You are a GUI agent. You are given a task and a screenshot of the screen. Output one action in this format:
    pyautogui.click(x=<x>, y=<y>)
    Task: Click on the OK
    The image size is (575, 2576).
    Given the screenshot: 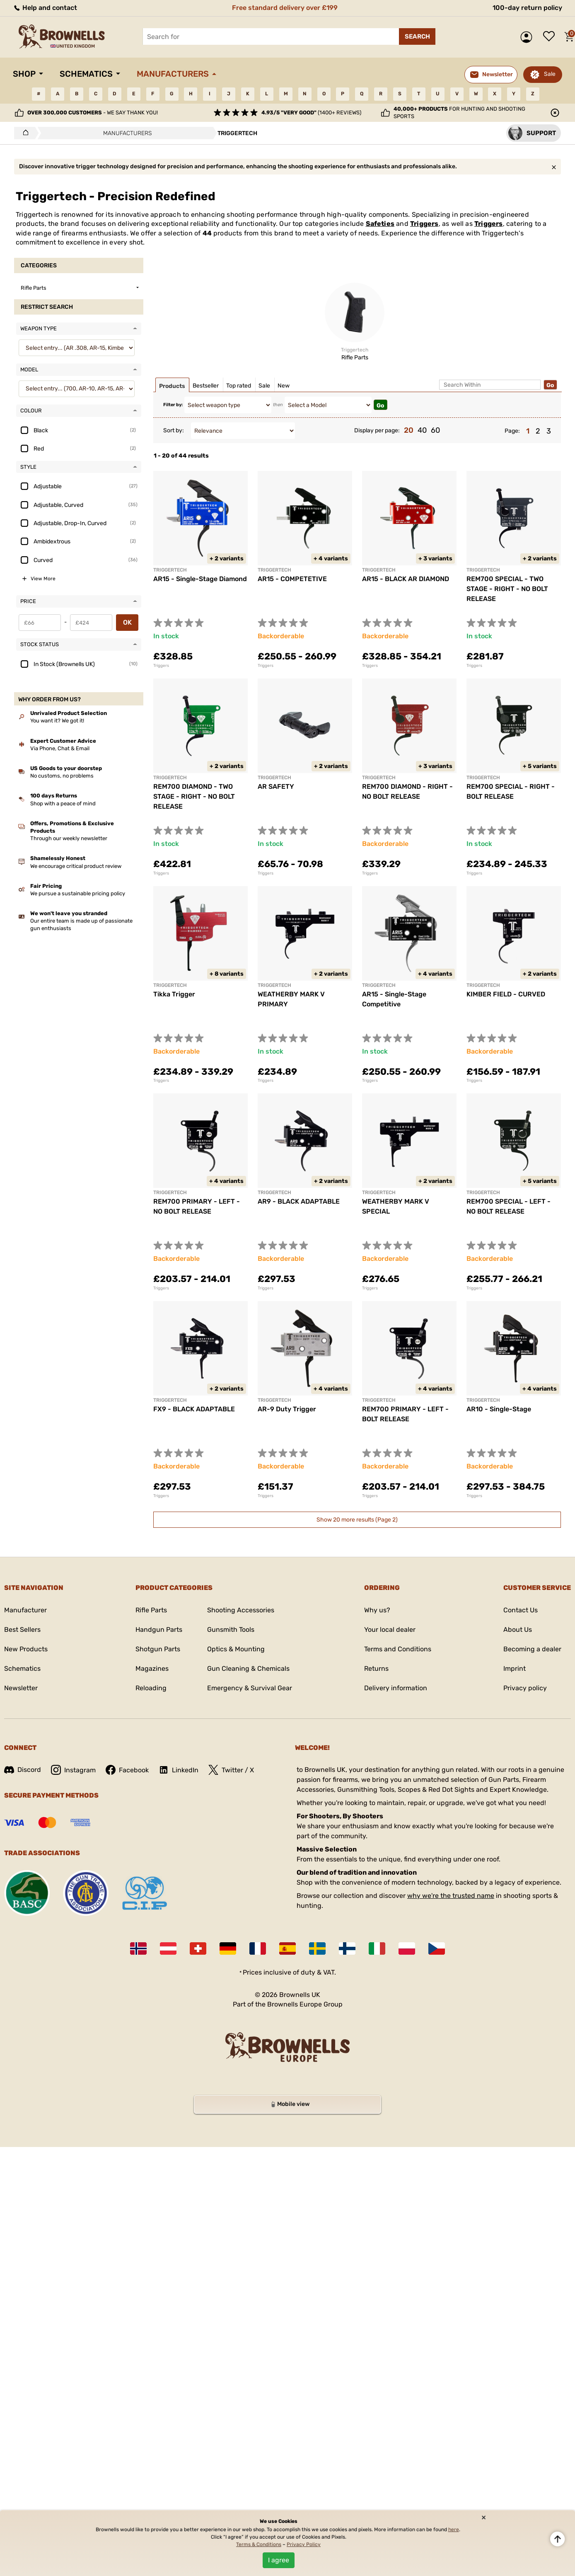 What is the action you would take?
    pyautogui.click(x=127, y=622)
    